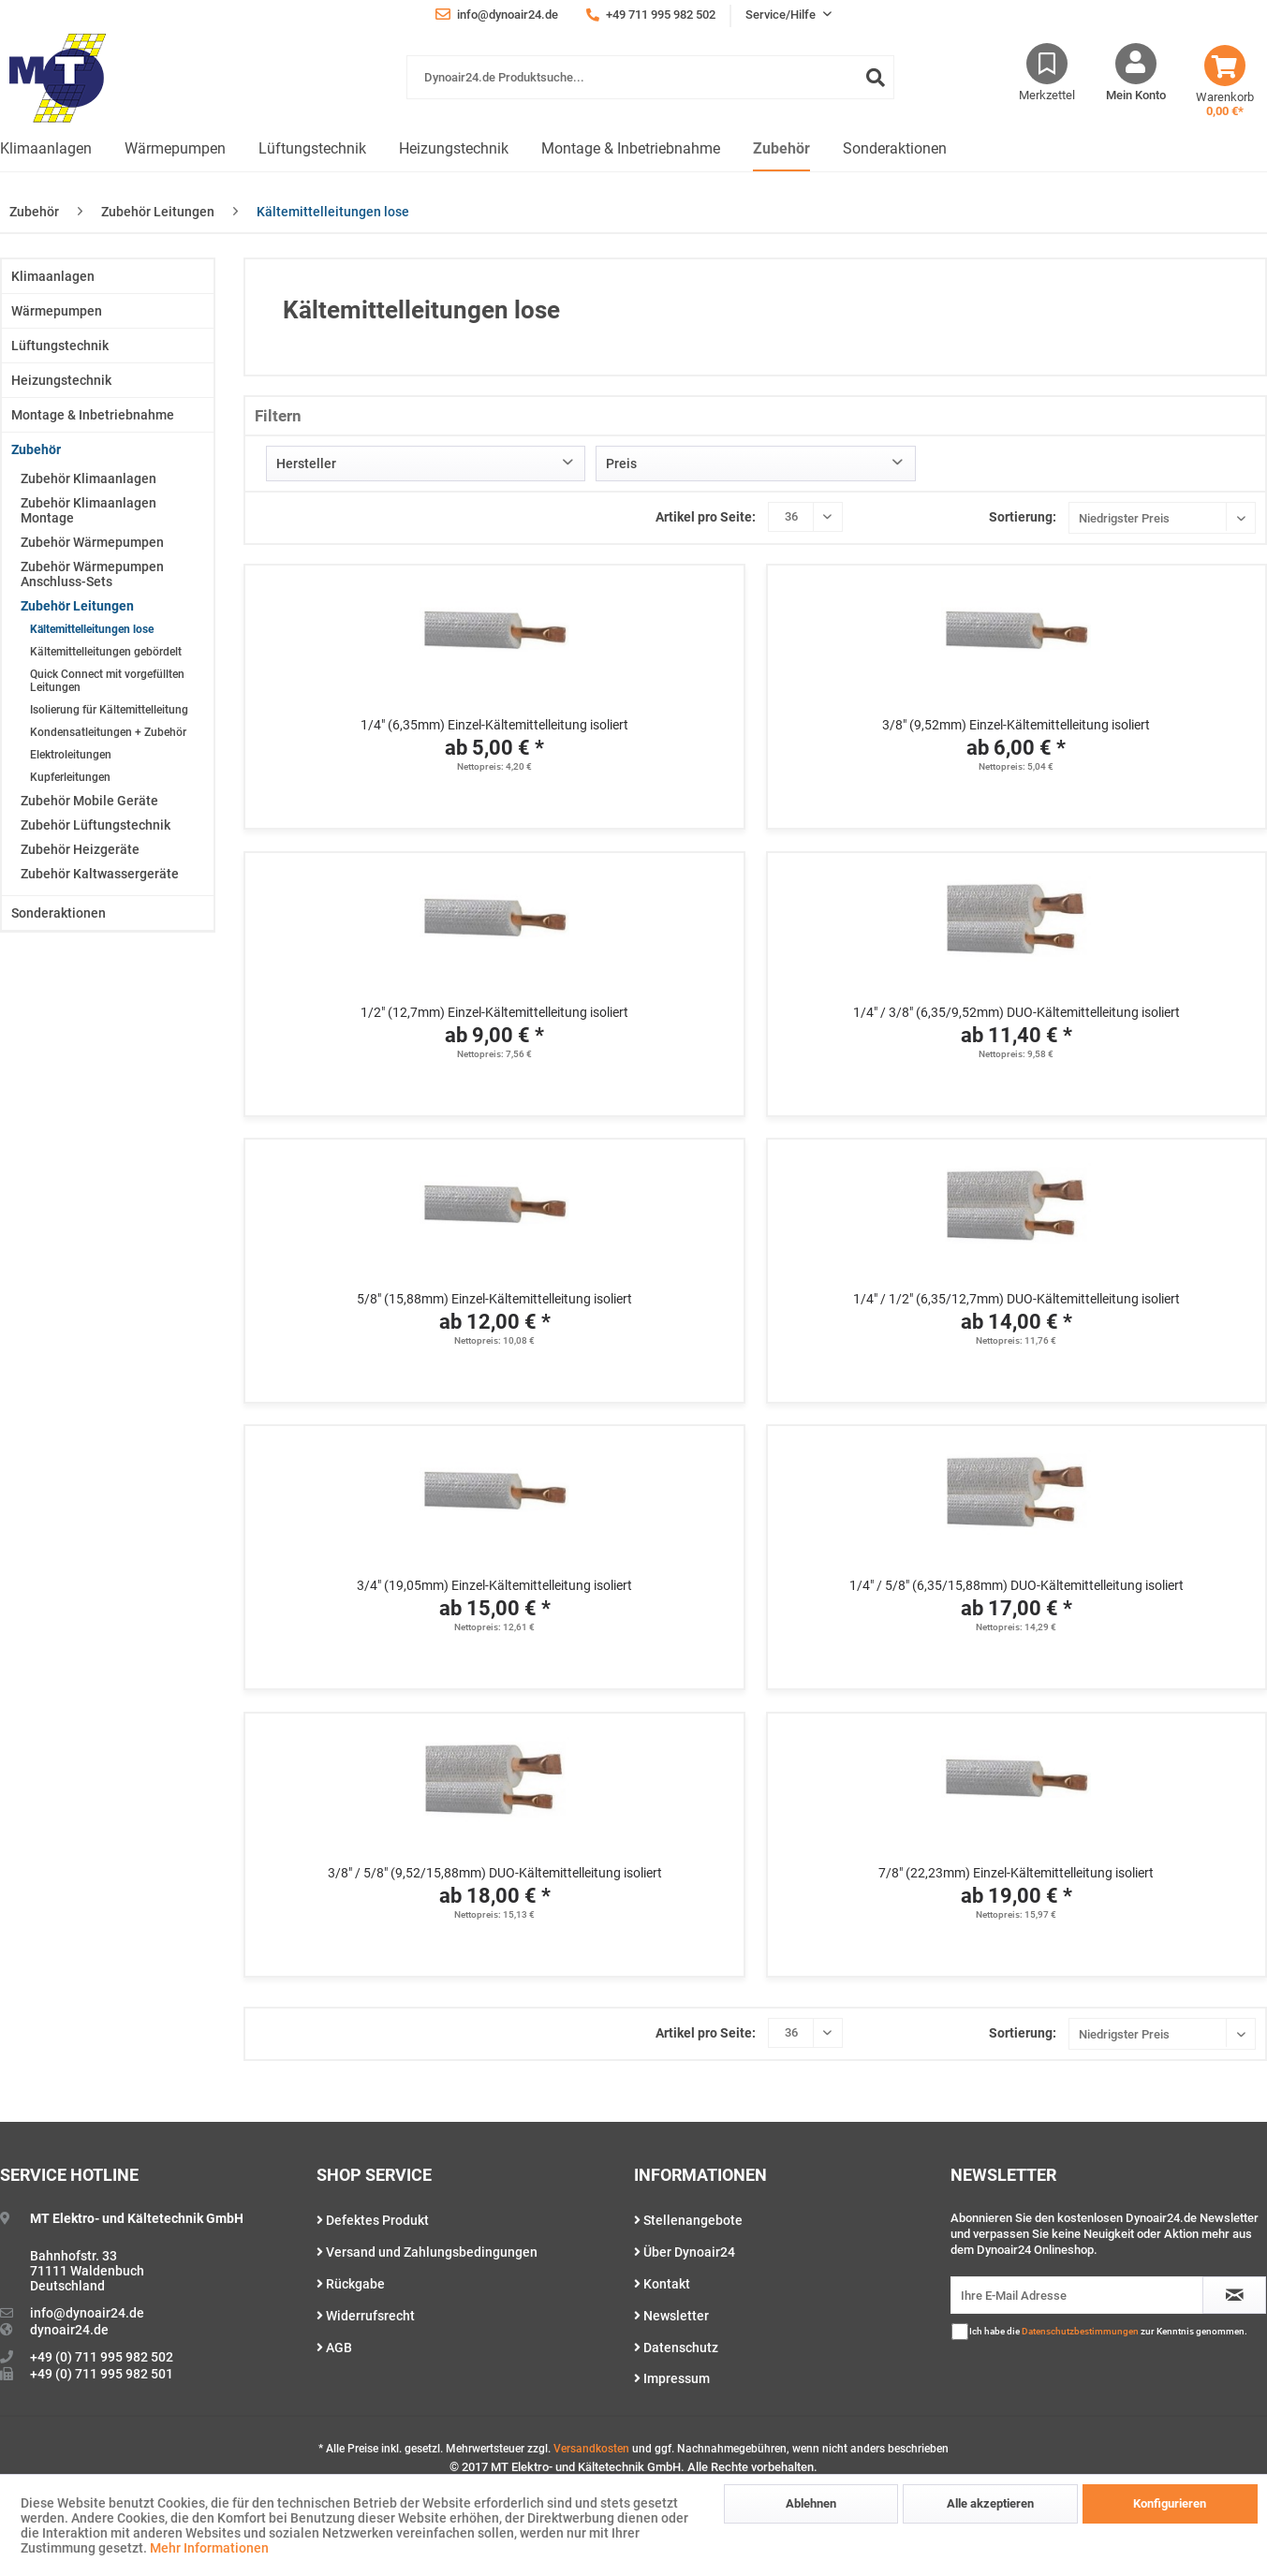 The width and height of the screenshot is (1267, 2576). What do you see at coordinates (1016, 1872) in the screenshot?
I see `7/8" (22,23mm) Einzel-Kältemittelleitung isoliert` at bounding box center [1016, 1872].